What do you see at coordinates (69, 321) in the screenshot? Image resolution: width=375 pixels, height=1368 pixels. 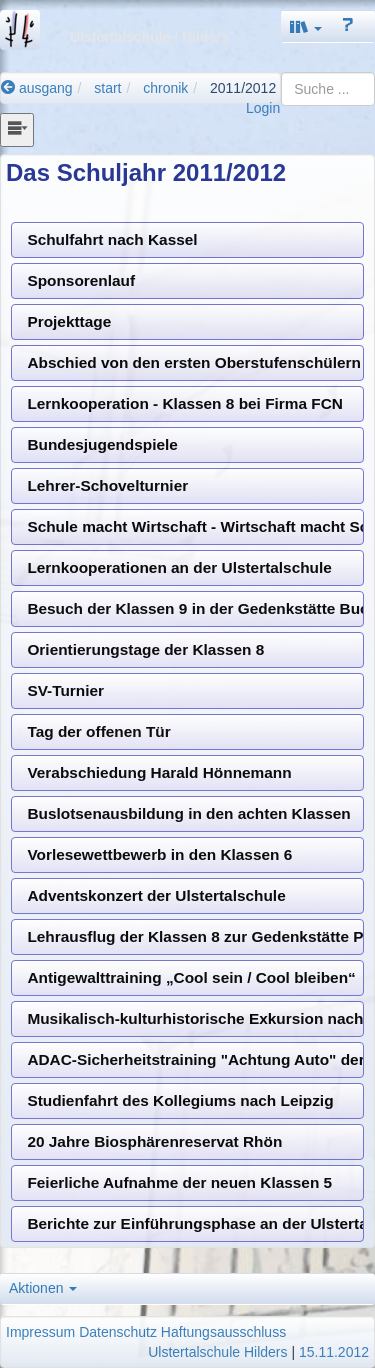 I see `Projekttage` at bounding box center [69, 321].